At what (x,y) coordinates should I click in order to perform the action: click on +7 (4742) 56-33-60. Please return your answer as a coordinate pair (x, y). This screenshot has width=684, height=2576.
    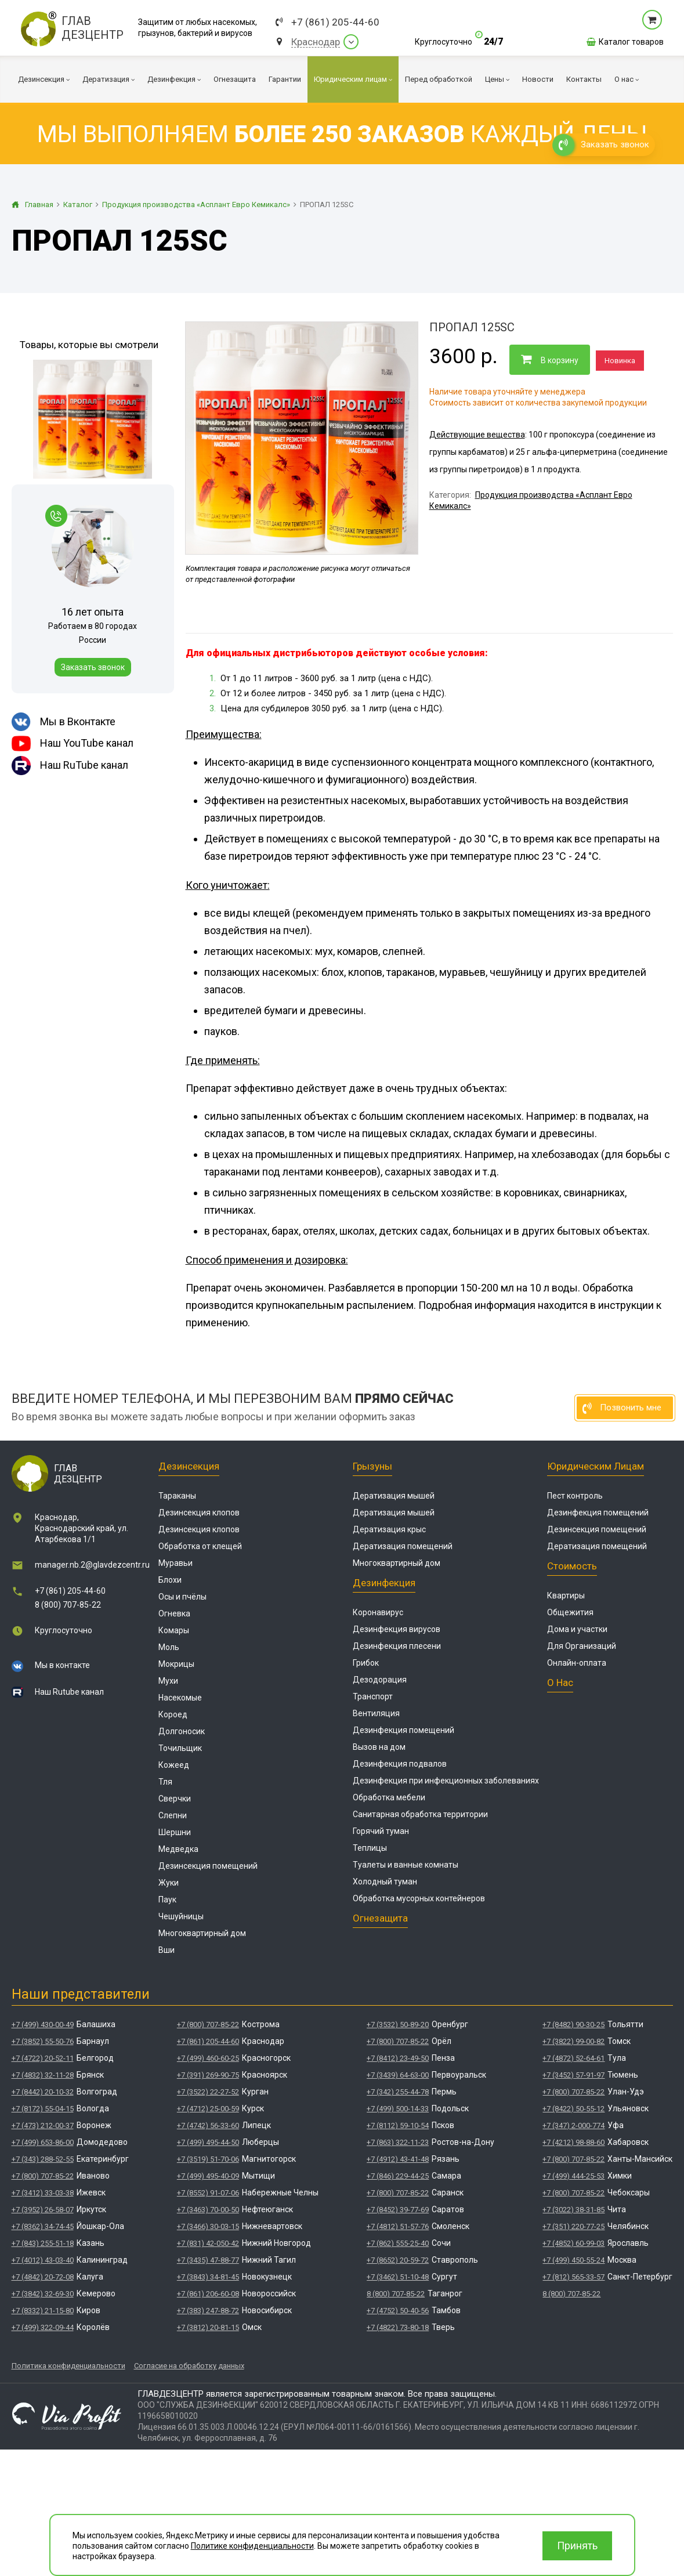
    Looking at the image, I should click on (208, 2125).